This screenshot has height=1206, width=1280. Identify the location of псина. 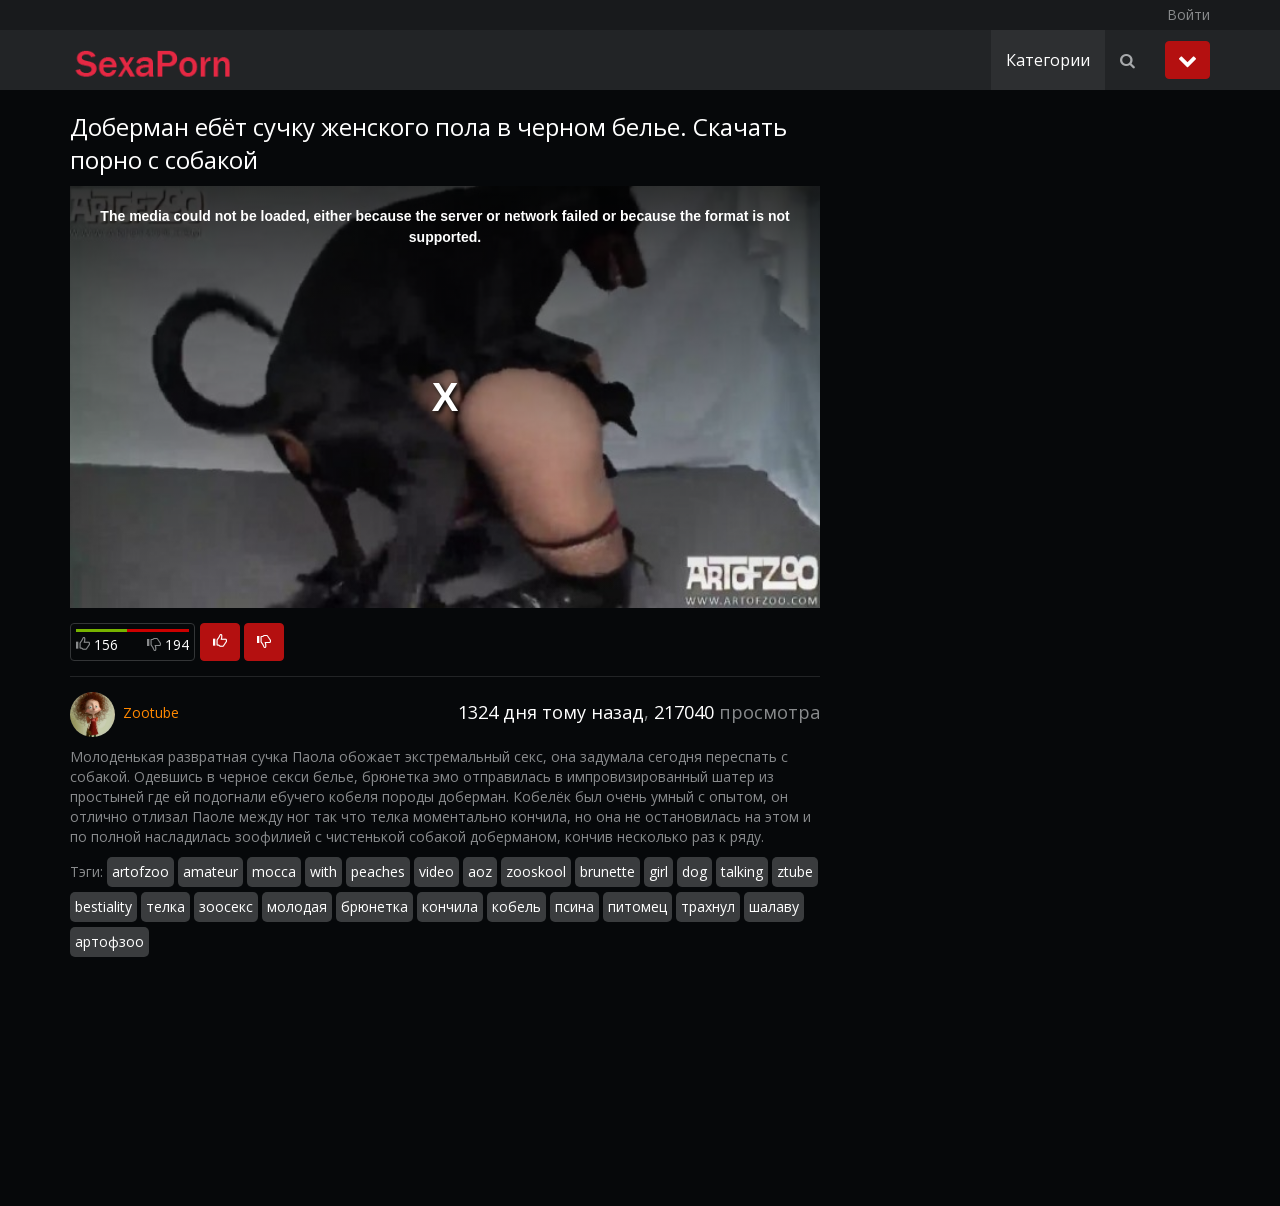
(574, 906).